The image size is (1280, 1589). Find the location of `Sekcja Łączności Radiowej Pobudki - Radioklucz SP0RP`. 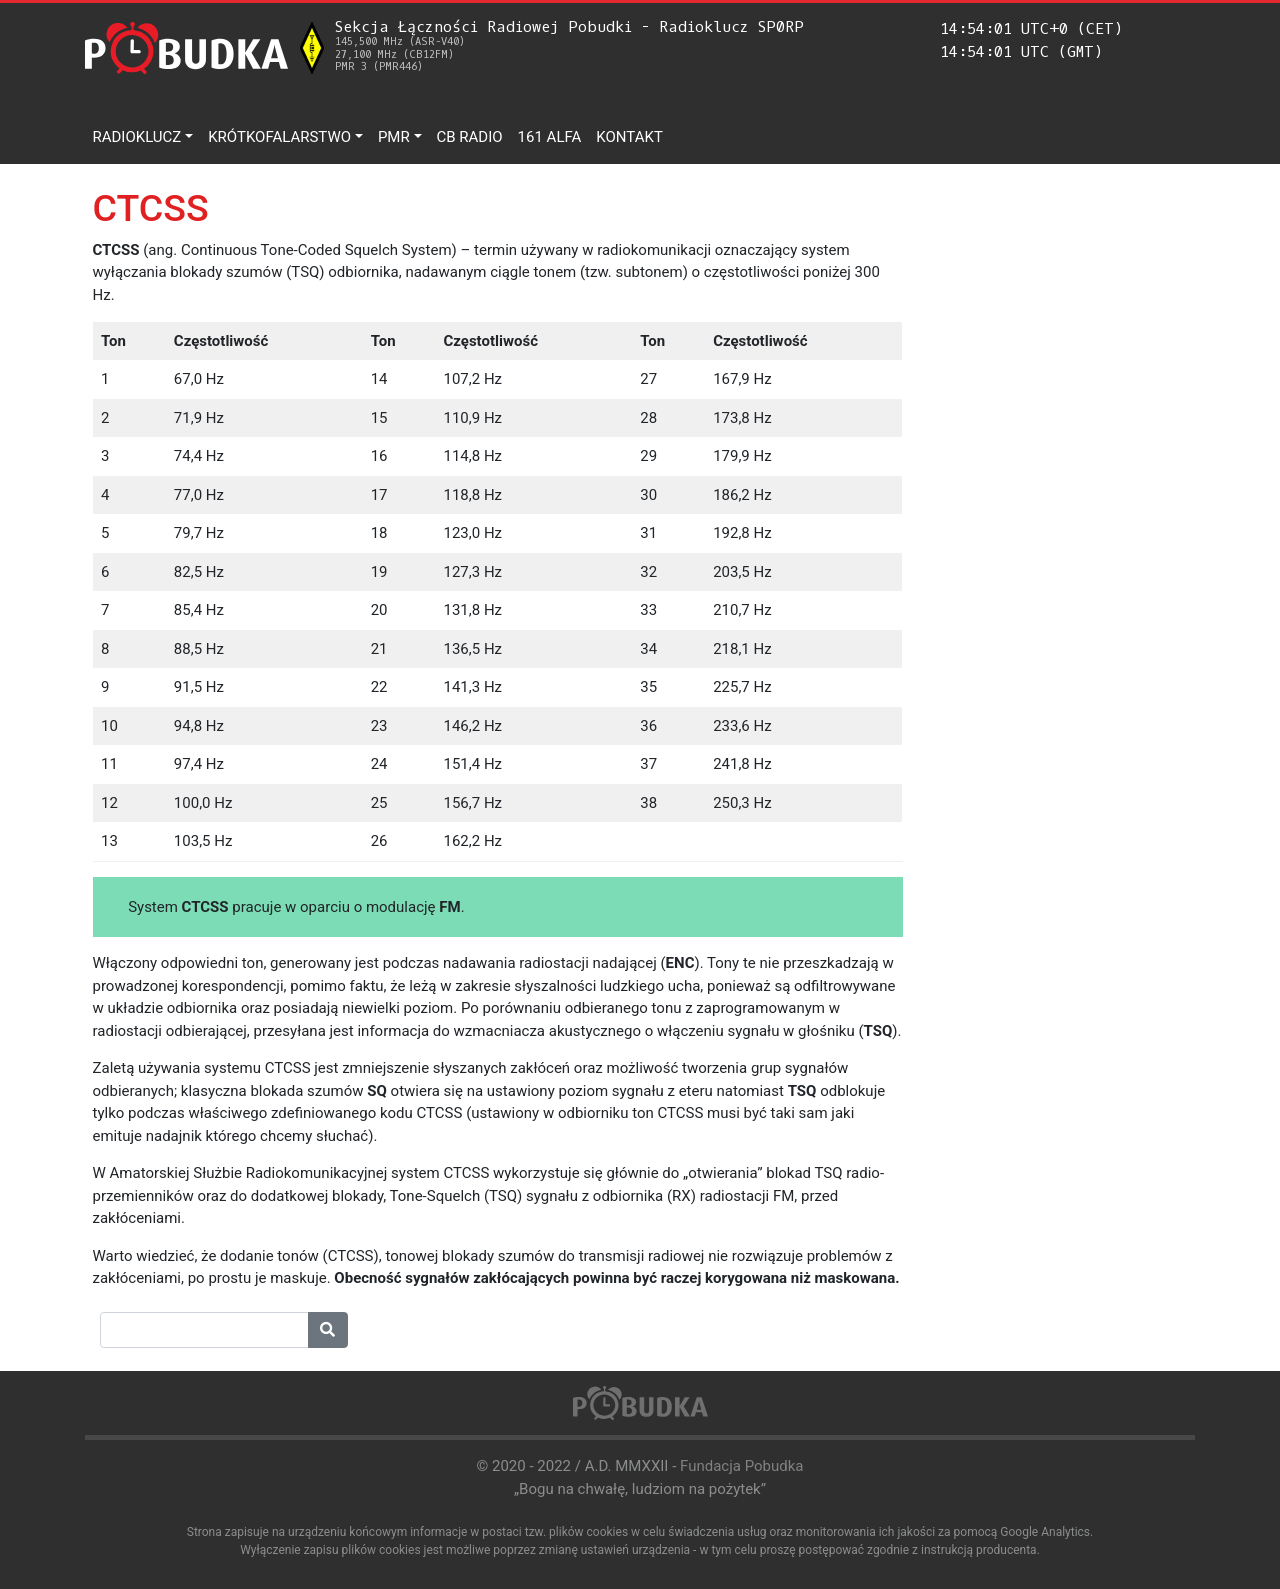

Sekcja Łączności Radiowej Pobudki - Radioklucz SP0RP is located at coordinates (569, 45).